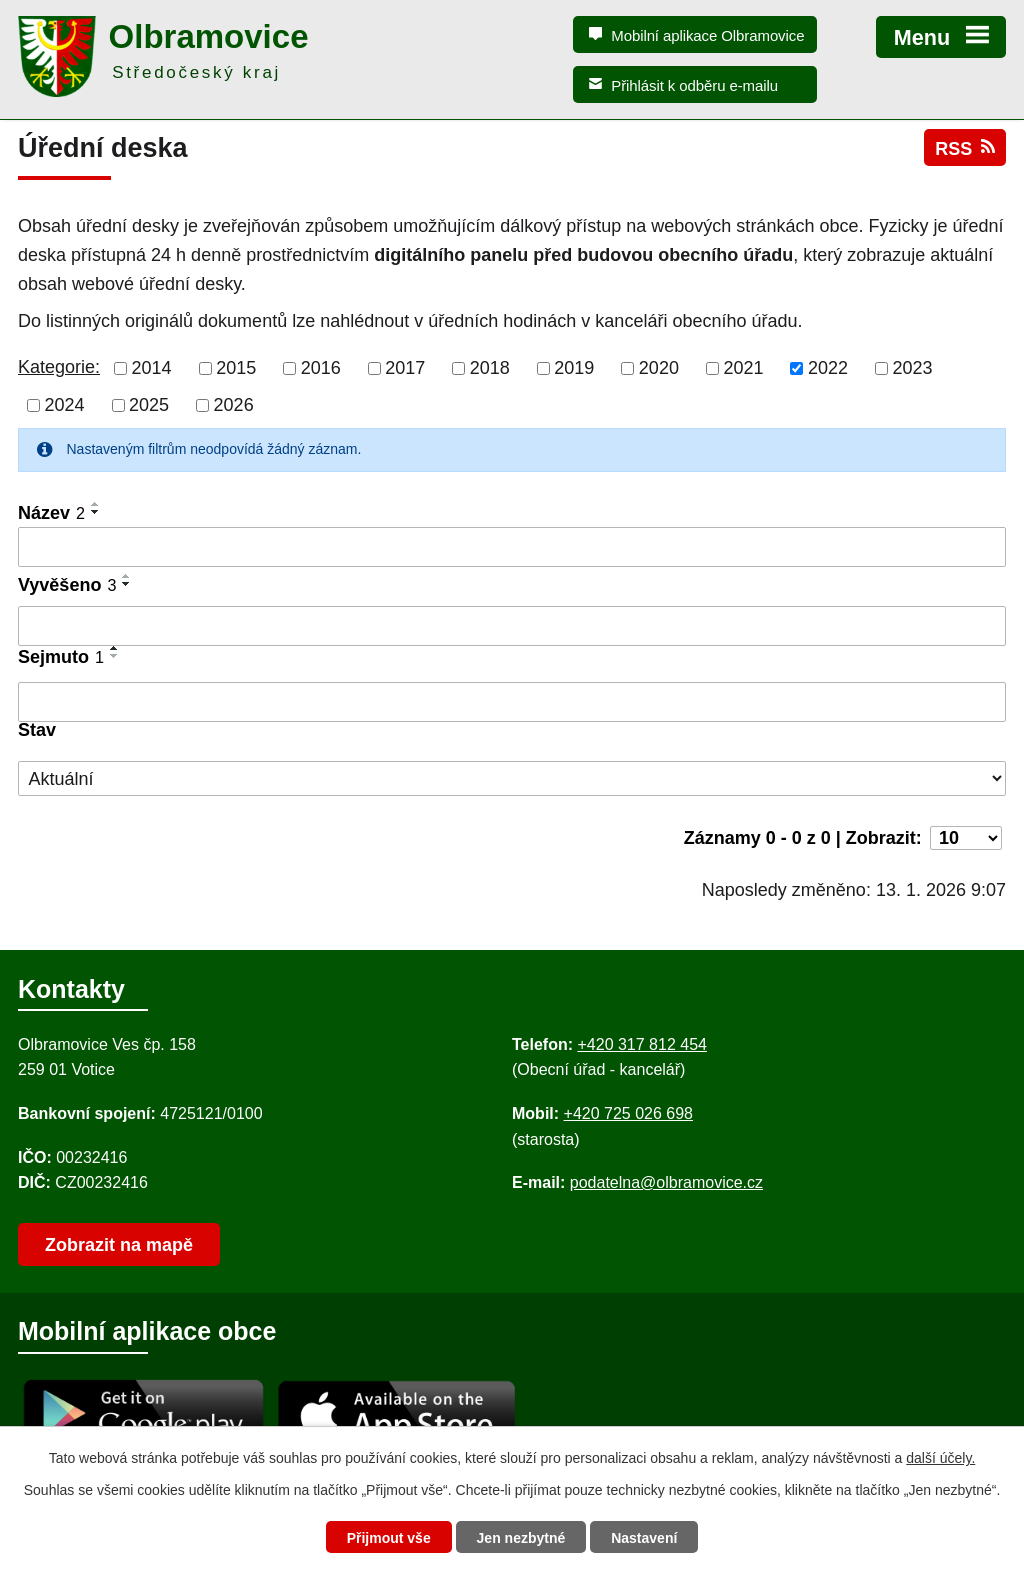 The height and width of the screenshot is (1572, 1024). What do you see at coordinates (666, 1182) in the screenshot?
I see `podatelna@olbramovice.cz` at bounding box center [666, 1182].